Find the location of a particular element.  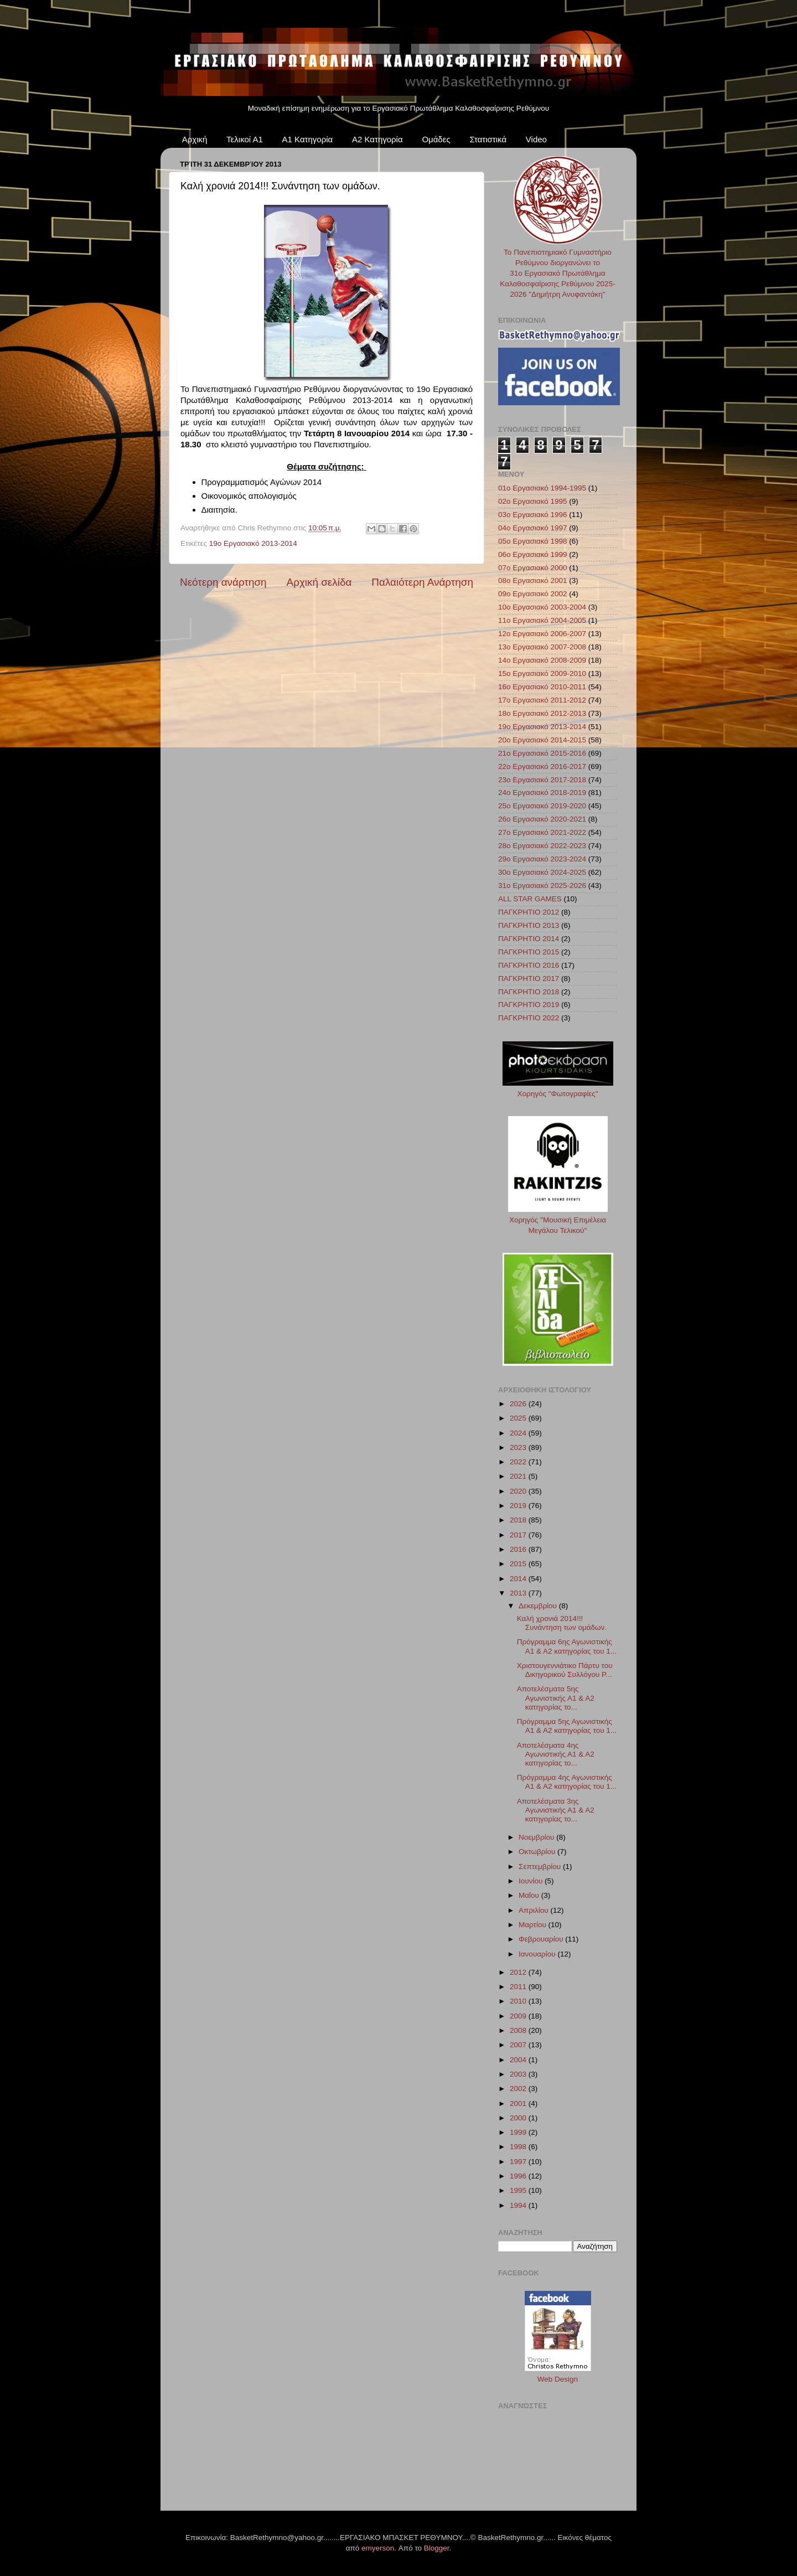

20ο Εργασιακό 2014-2015 is located at coordinates (542, 740).